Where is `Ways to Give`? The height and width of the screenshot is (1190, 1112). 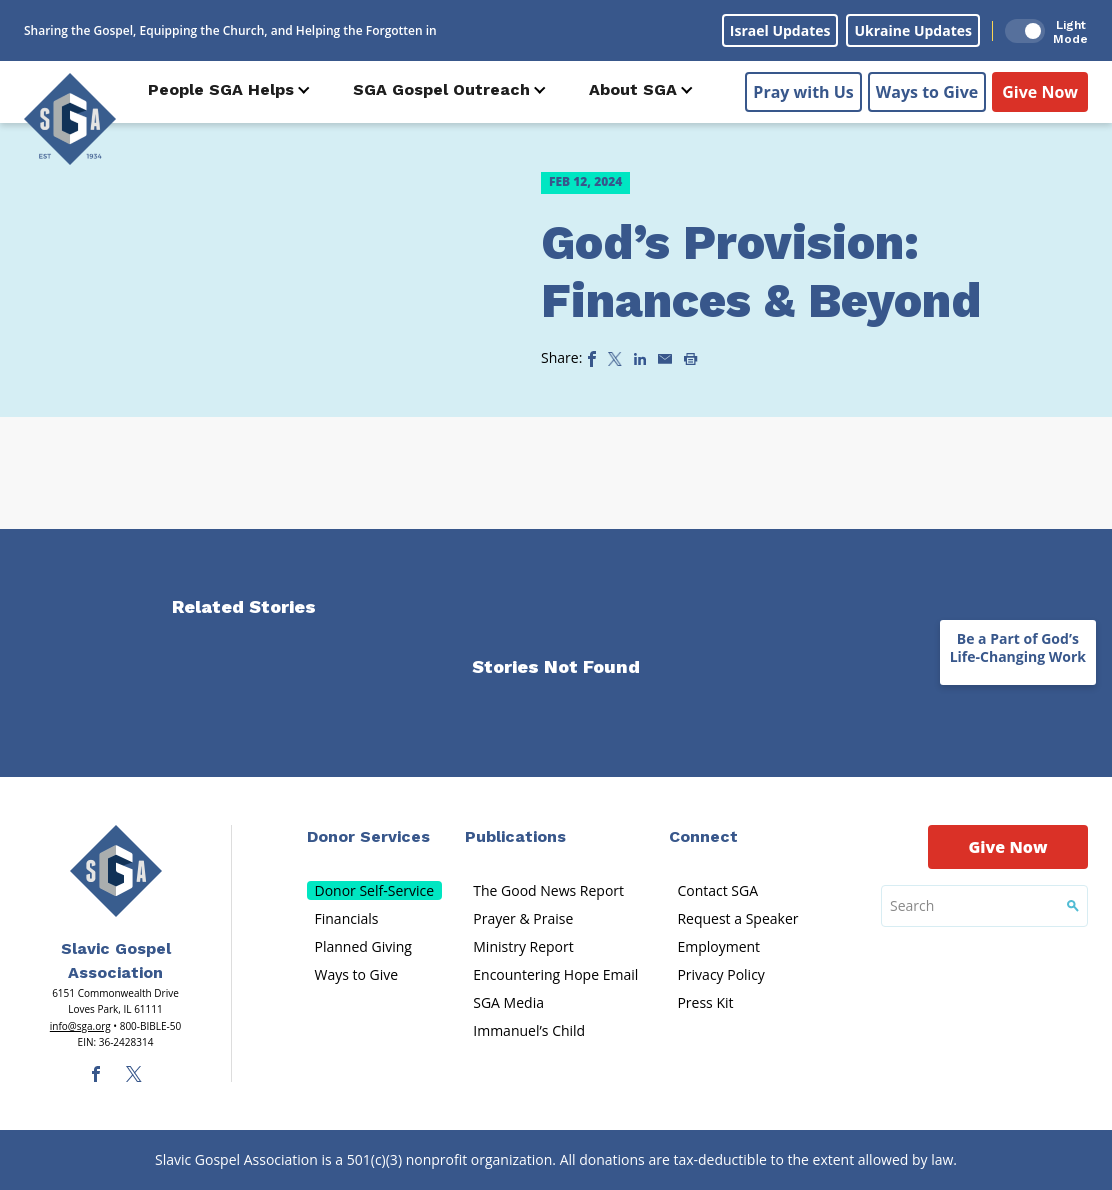
Ways to Give is located at coordinates (927, 91).